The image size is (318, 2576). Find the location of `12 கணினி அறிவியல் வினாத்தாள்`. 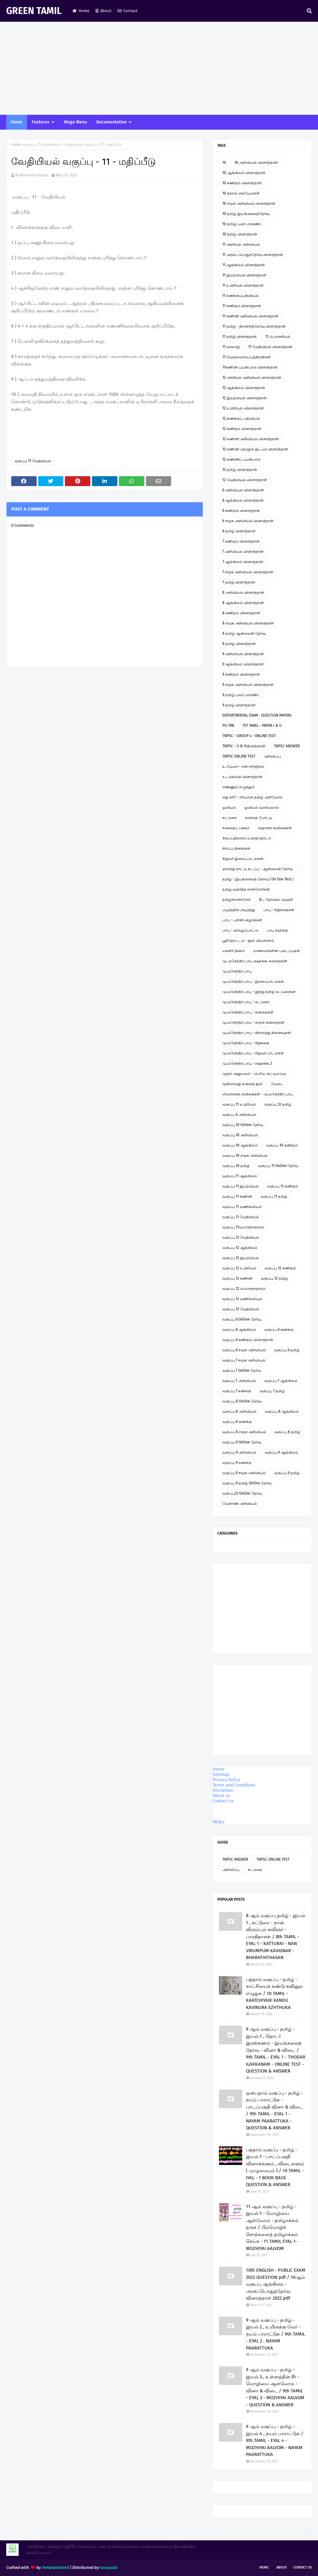

12 கணினி அறிவியல் வினாத்தாள் is located at coordinates (250, 439).